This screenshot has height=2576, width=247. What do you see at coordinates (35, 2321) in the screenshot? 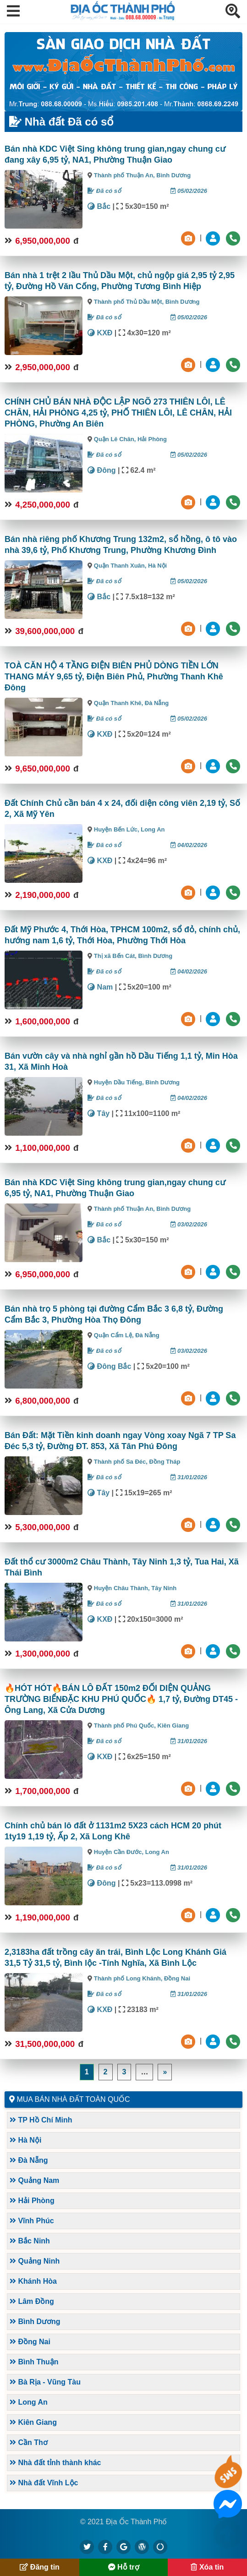
I see `Bình Dương [button]` at bounding box center [35, 2321].